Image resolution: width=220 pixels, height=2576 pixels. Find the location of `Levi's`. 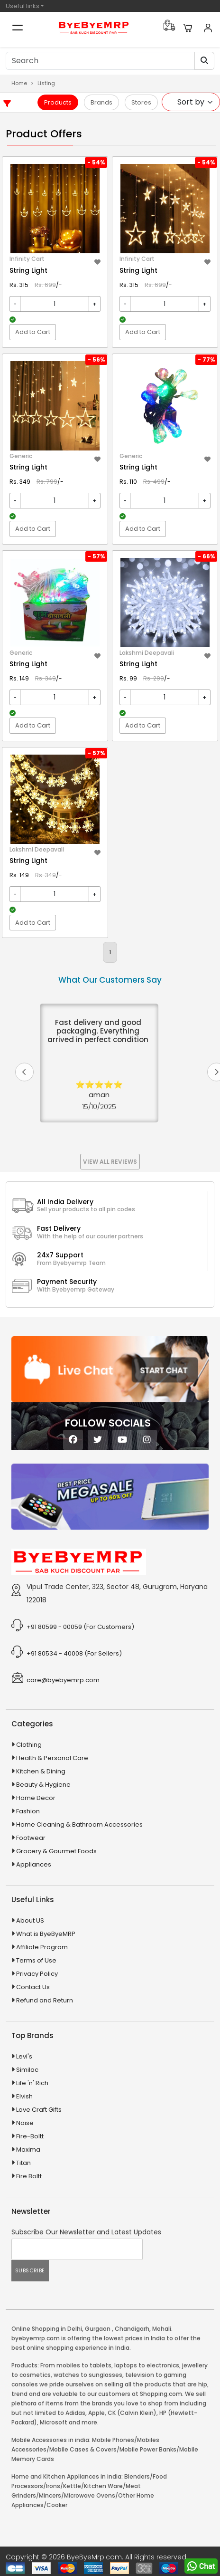

Levi's is located at coordinates (24, 2056).